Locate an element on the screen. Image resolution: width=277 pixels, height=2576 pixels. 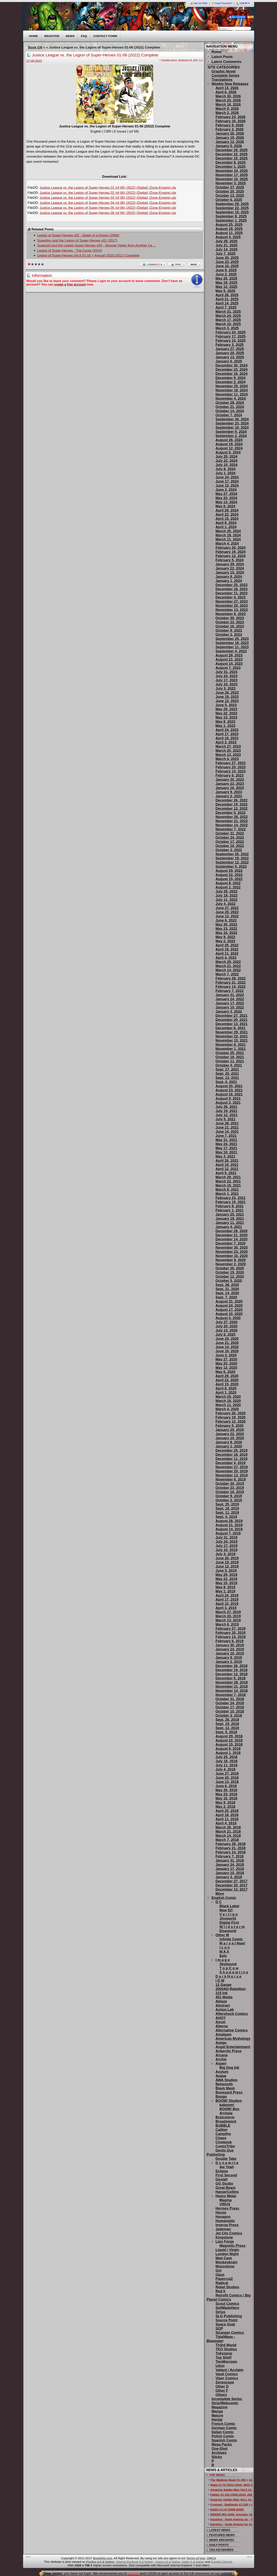
August 11, 2025 is located at coordinates (229, 233).